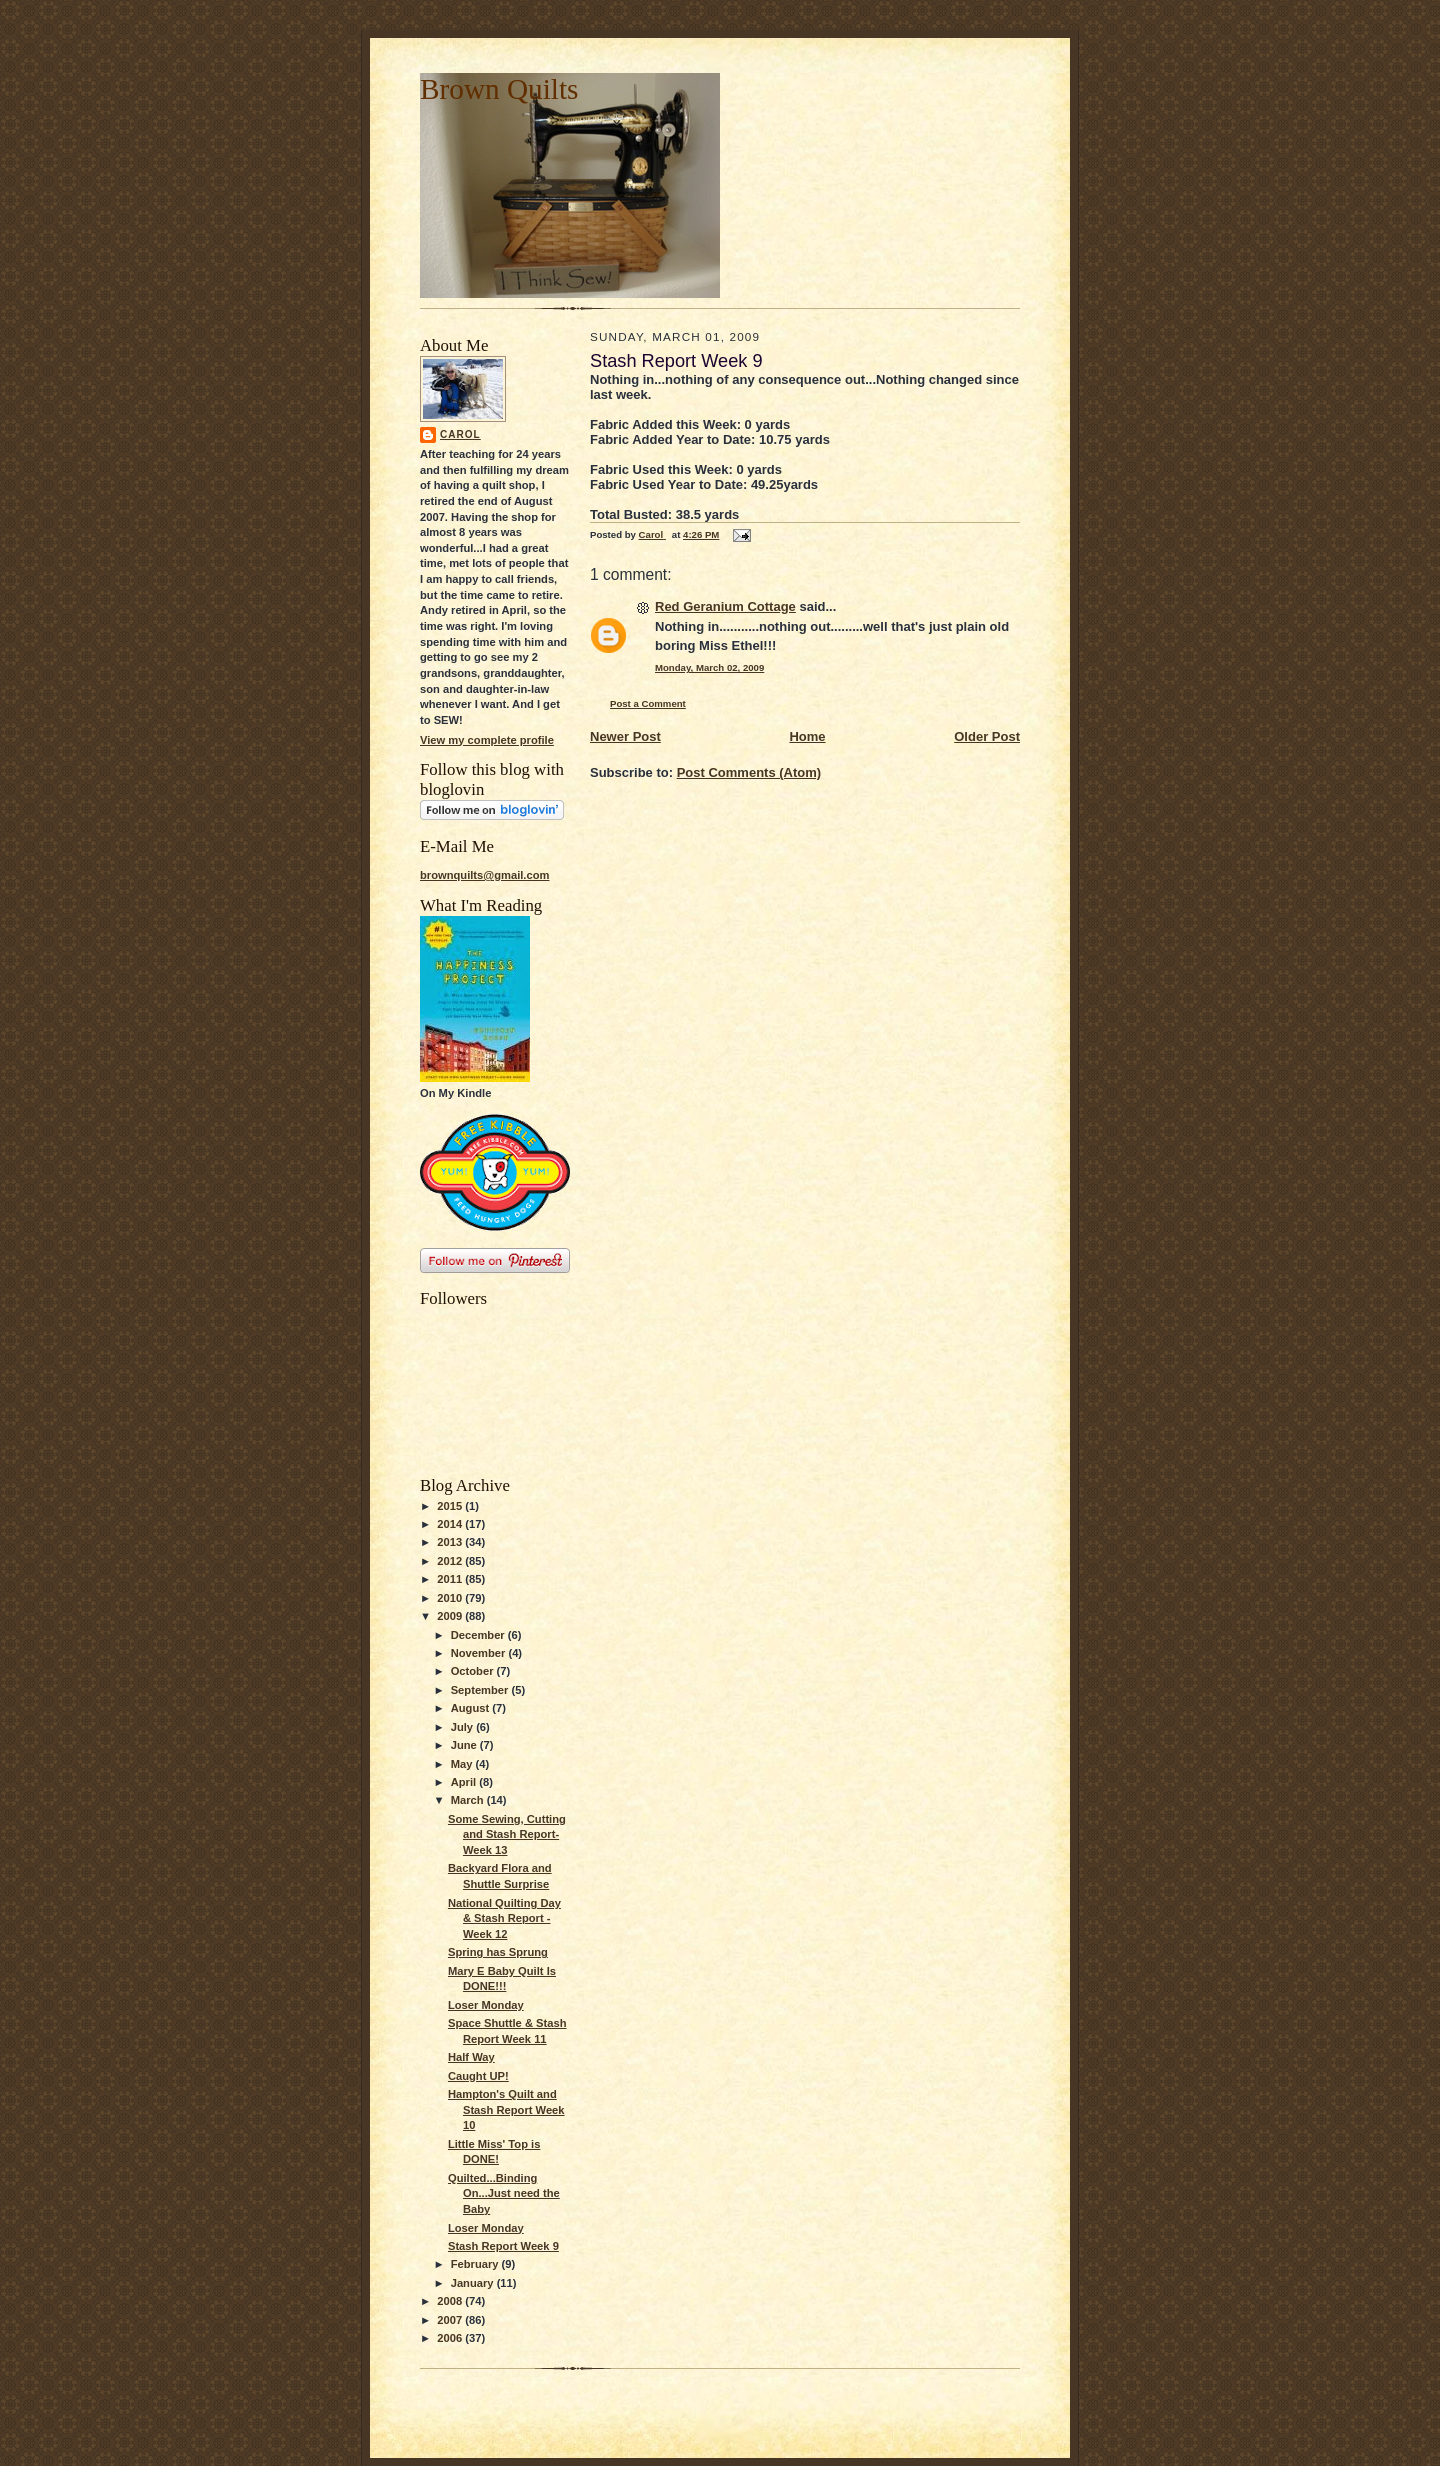  Describe the element at coordinates (807, 736) in the screenshot. I see `Home` at that location.